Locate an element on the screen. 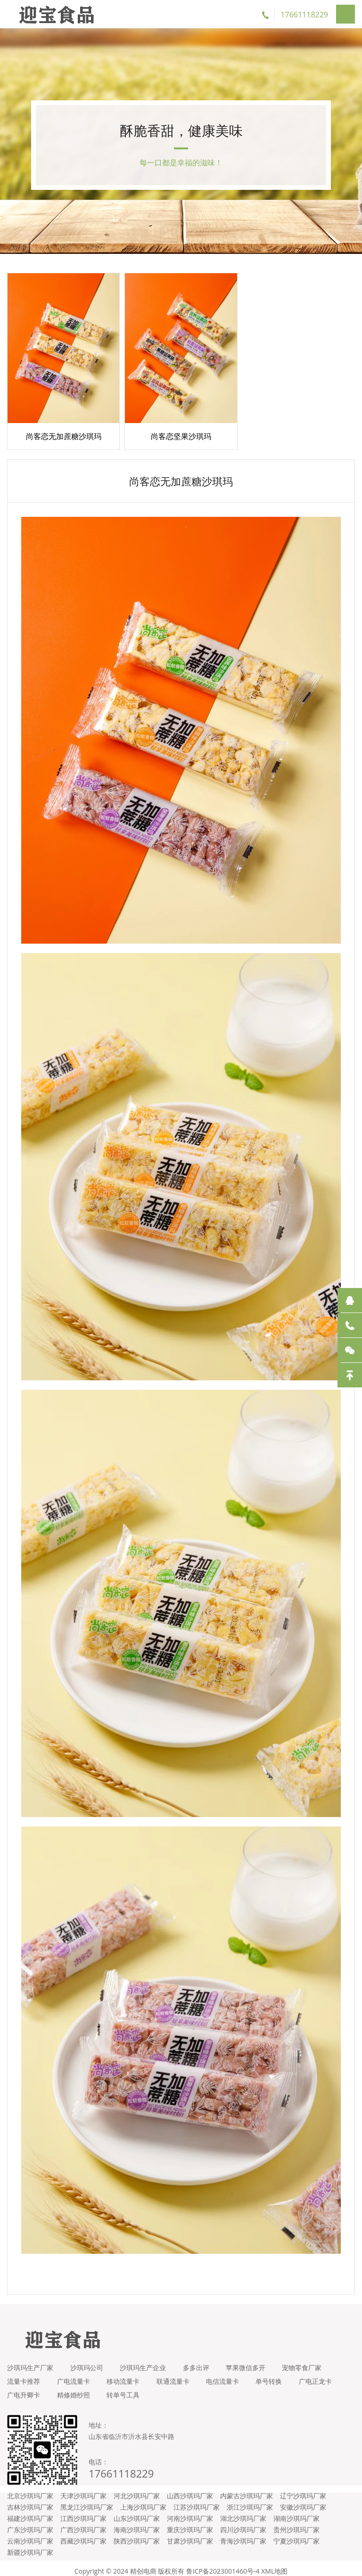 This screenshot has height=2576, width=362. 单号转换 is located at coordinates (279, 2375).